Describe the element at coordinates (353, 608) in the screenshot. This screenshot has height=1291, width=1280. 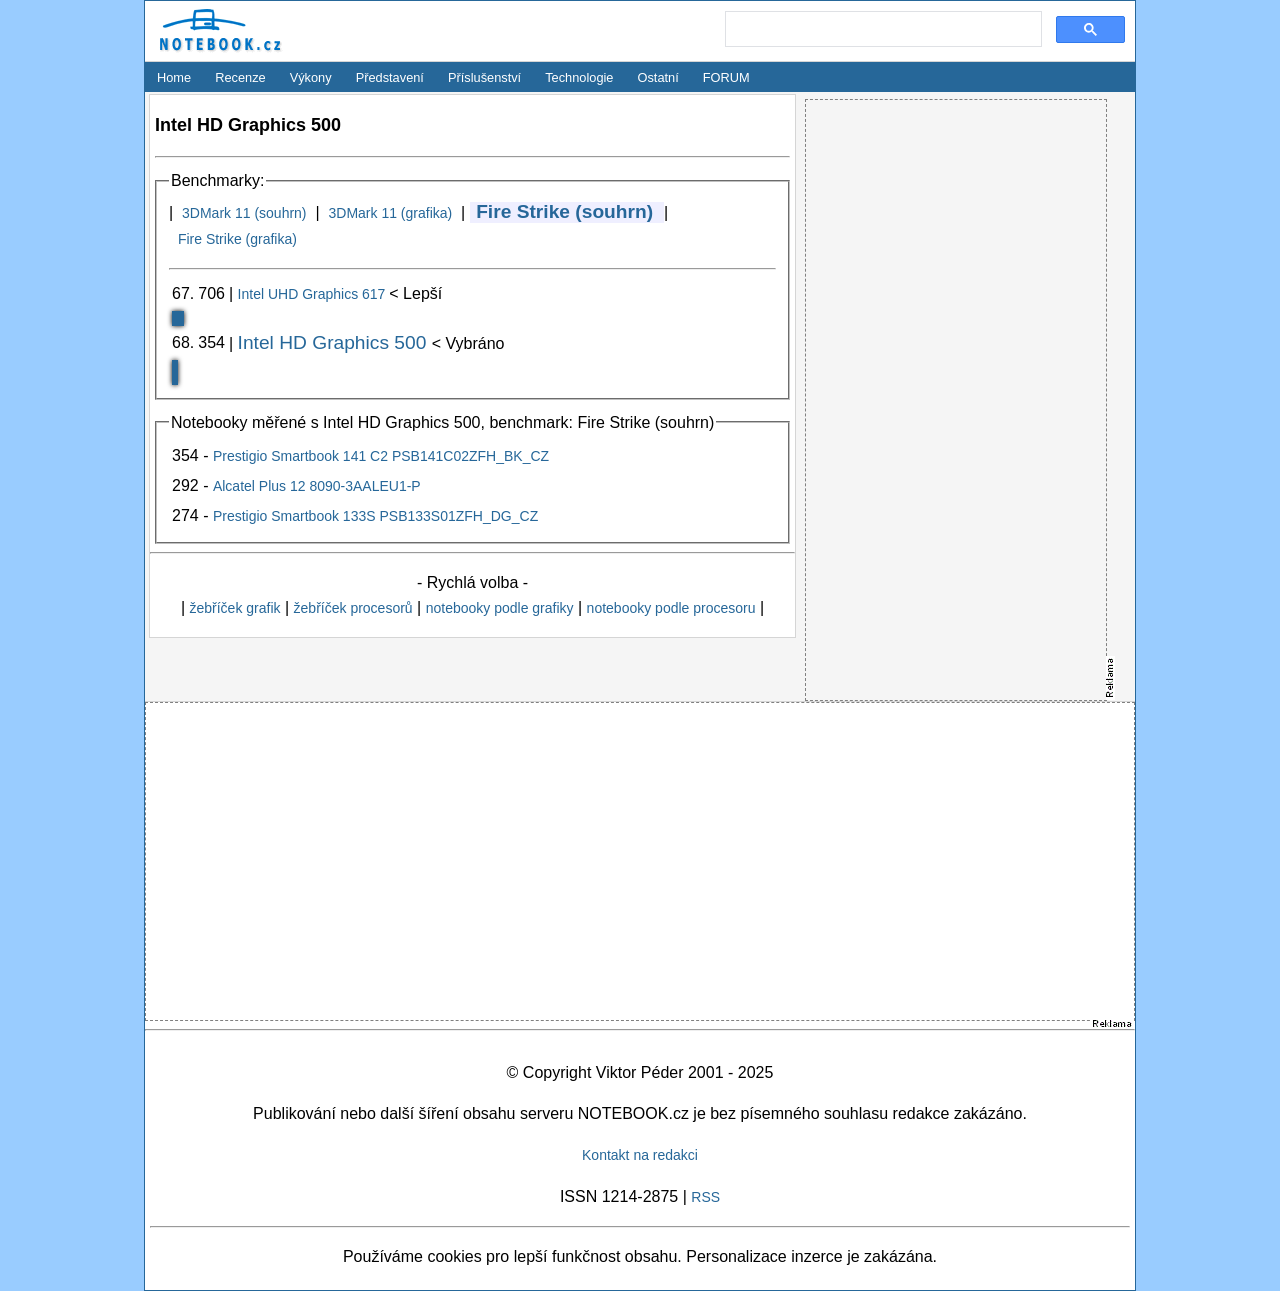
I see `žebříček procesorů` at that location.